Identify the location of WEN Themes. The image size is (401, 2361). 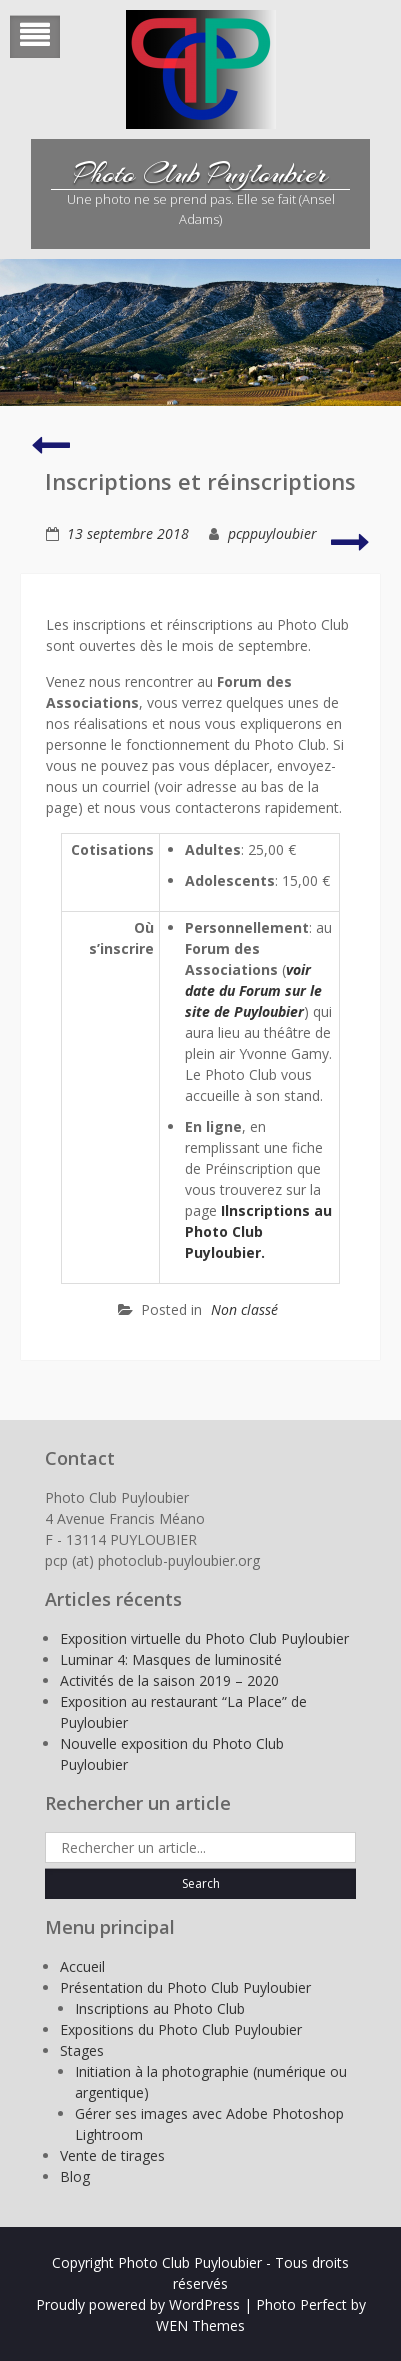
(200, 2325).